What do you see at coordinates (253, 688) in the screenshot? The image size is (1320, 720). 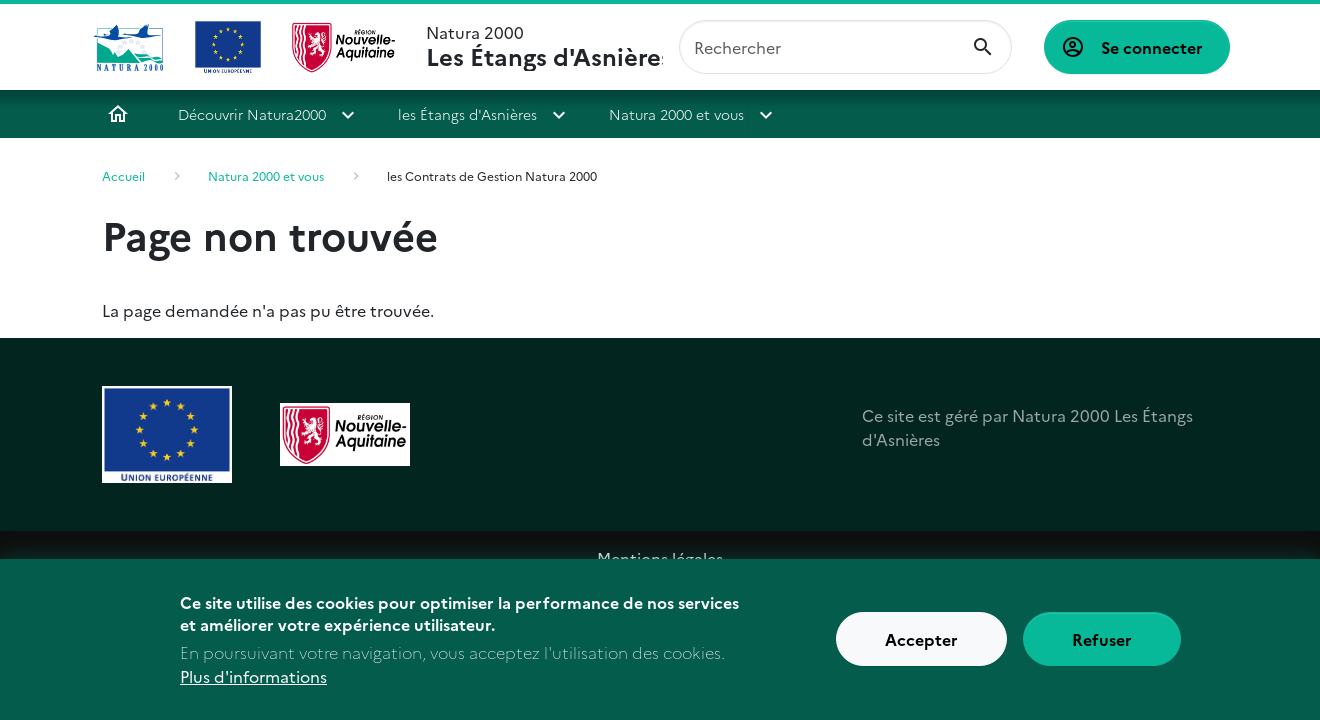 I see `Plus d'informations` at bounding box center [253, 688].